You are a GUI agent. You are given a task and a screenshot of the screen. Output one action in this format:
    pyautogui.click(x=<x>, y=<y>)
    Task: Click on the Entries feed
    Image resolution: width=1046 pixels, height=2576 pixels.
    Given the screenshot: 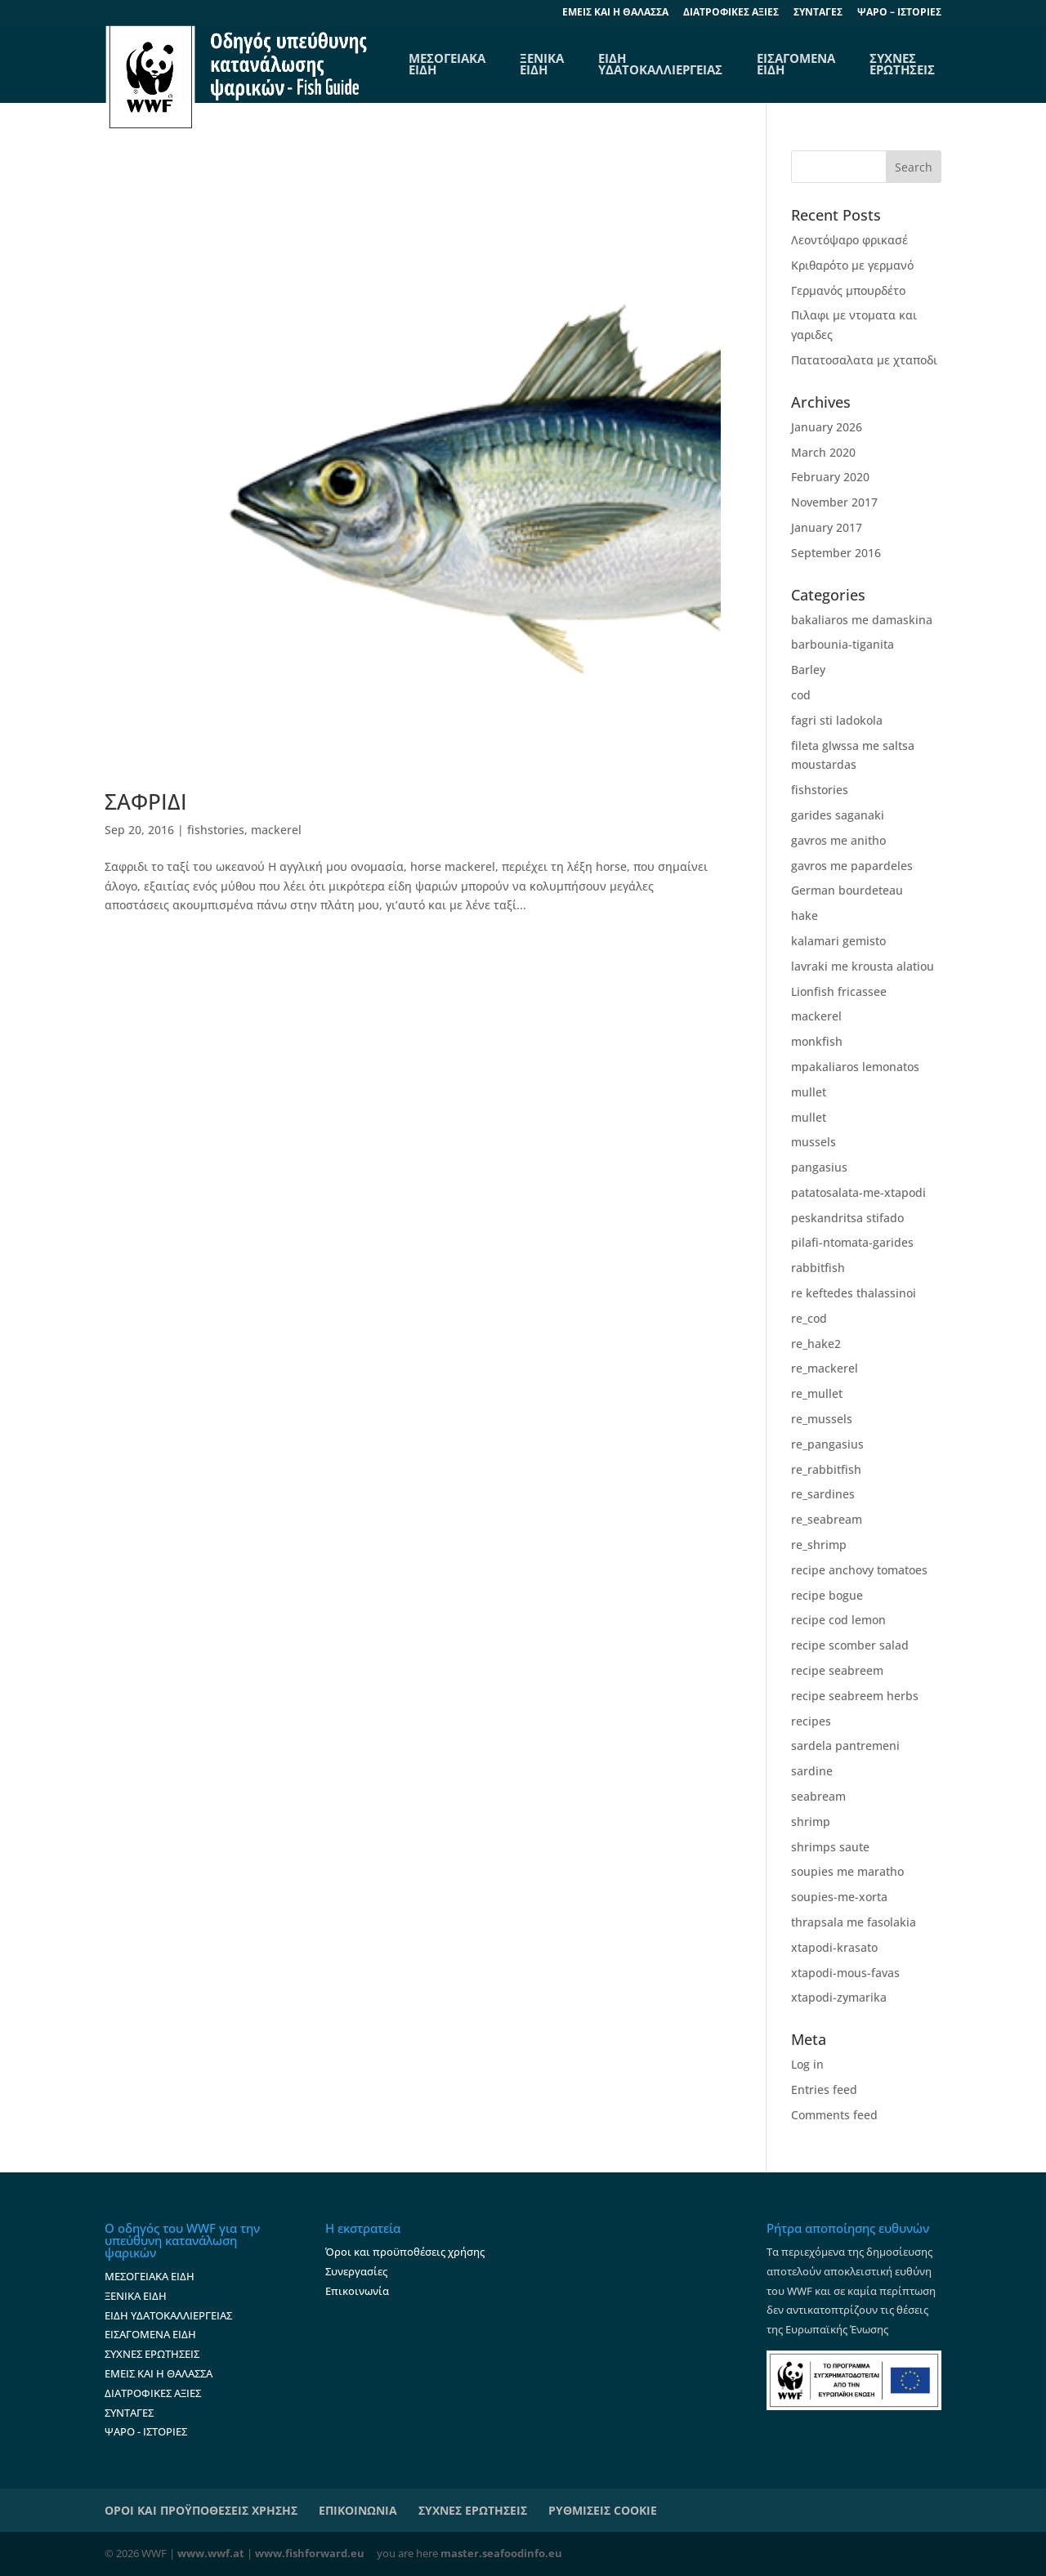 What is the action you would take?
    pyautogui.click(x=824, y=2089)
    